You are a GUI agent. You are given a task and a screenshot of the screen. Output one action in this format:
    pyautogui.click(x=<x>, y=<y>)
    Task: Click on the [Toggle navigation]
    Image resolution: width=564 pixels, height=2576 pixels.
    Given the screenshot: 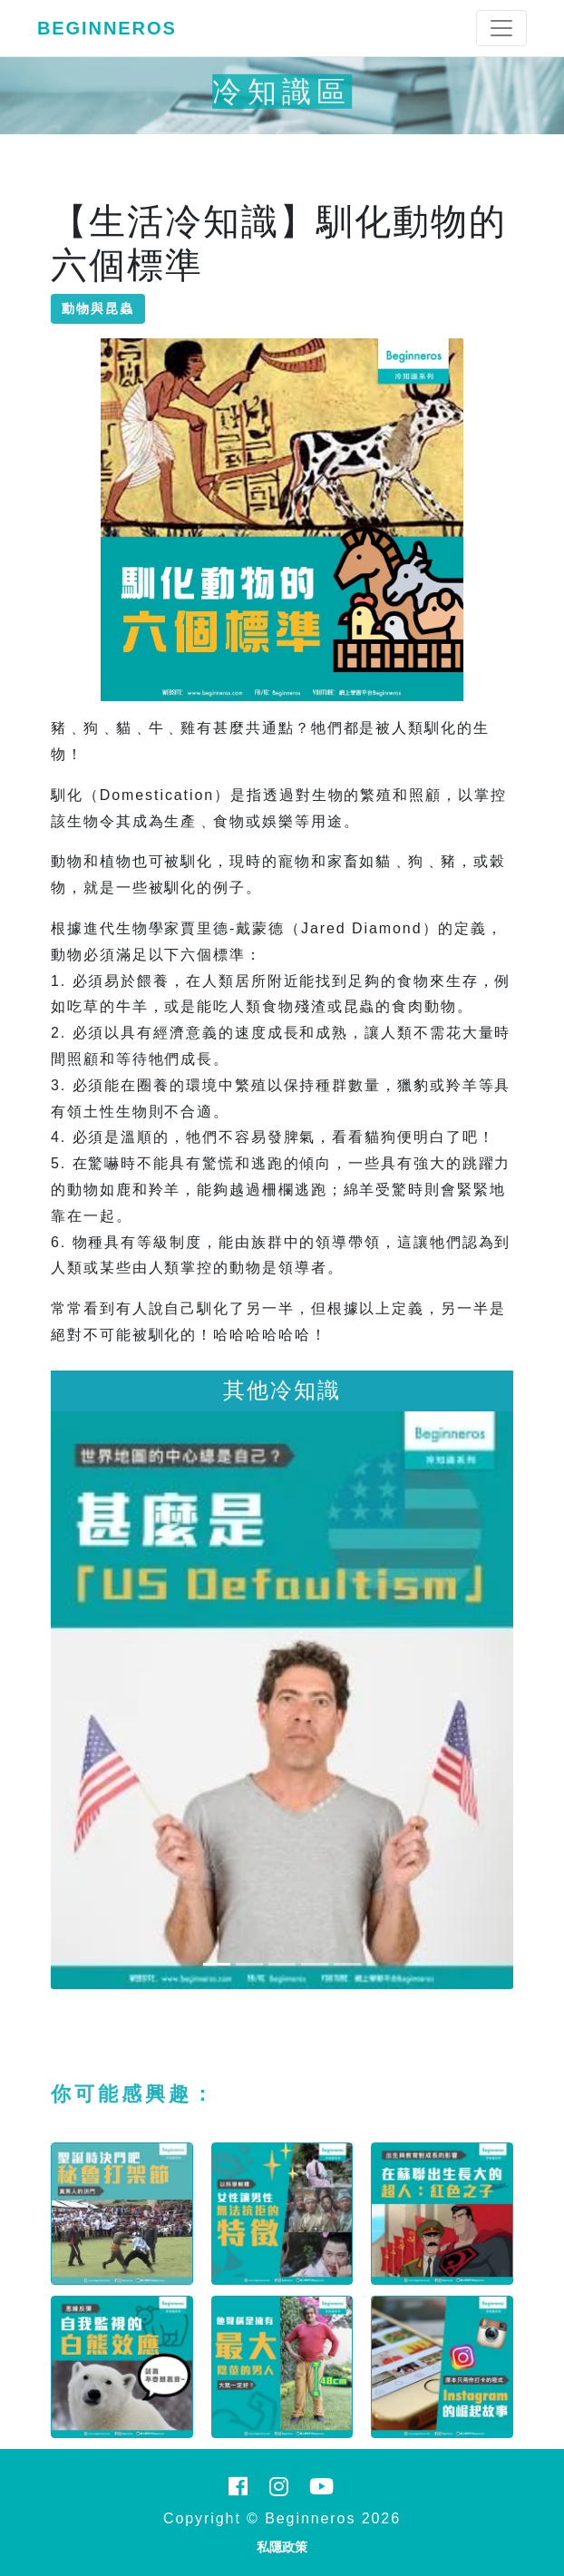 What is the action you would take?
    pyautogui.click(x=501, y=28)
    